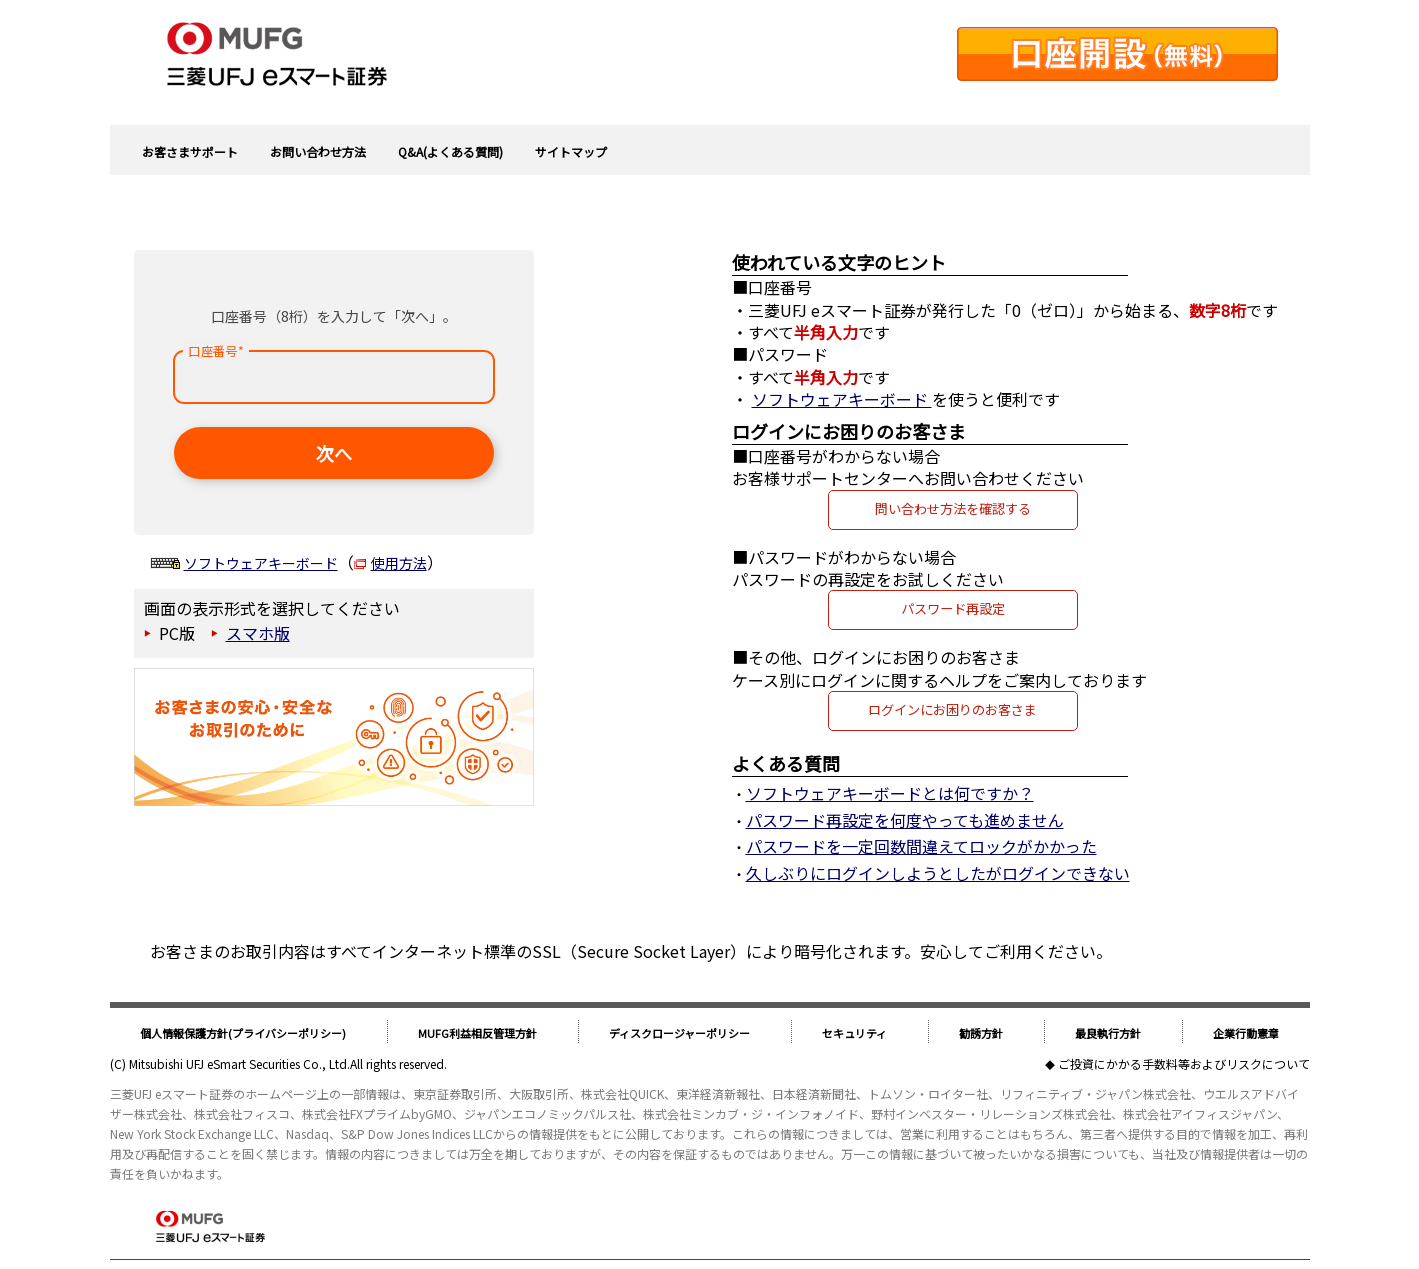  Describe the element at coordinates (905, 820) in the screenshot. I see `パスワード再設定を何度やっても進めません` at that location.